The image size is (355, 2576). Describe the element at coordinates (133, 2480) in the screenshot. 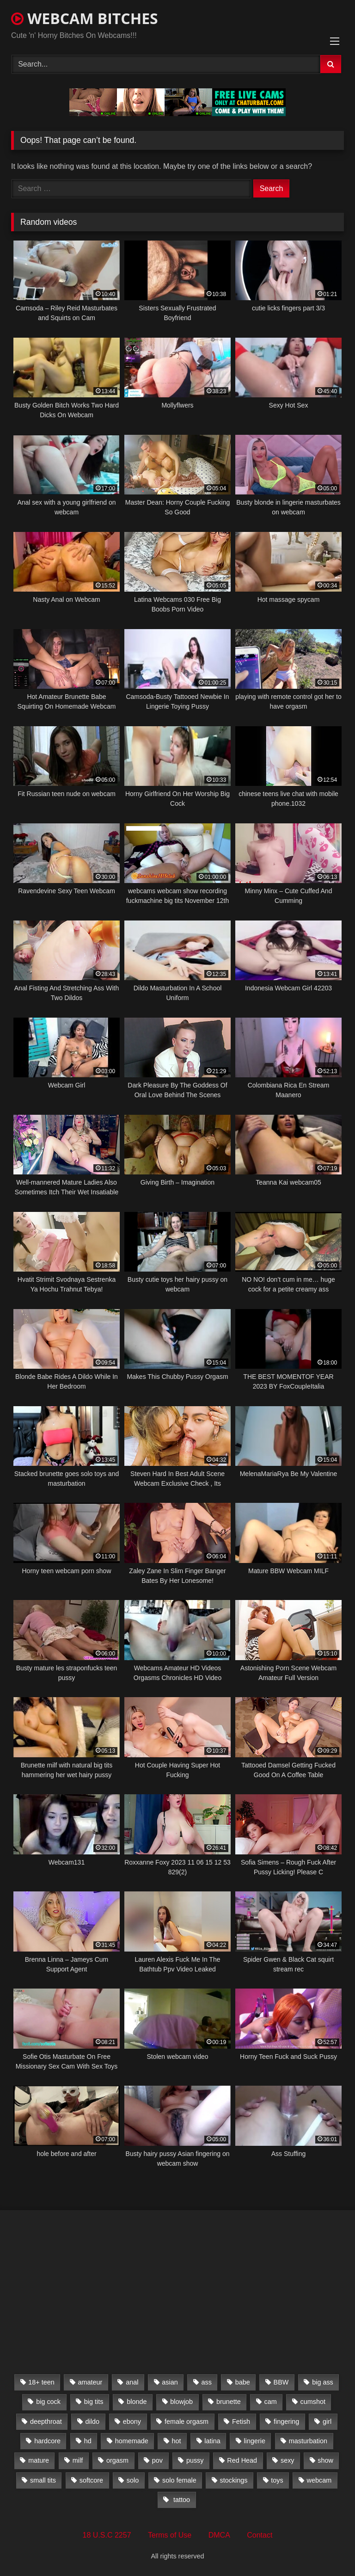

I see `solo [solo (958 items)]` at that location.